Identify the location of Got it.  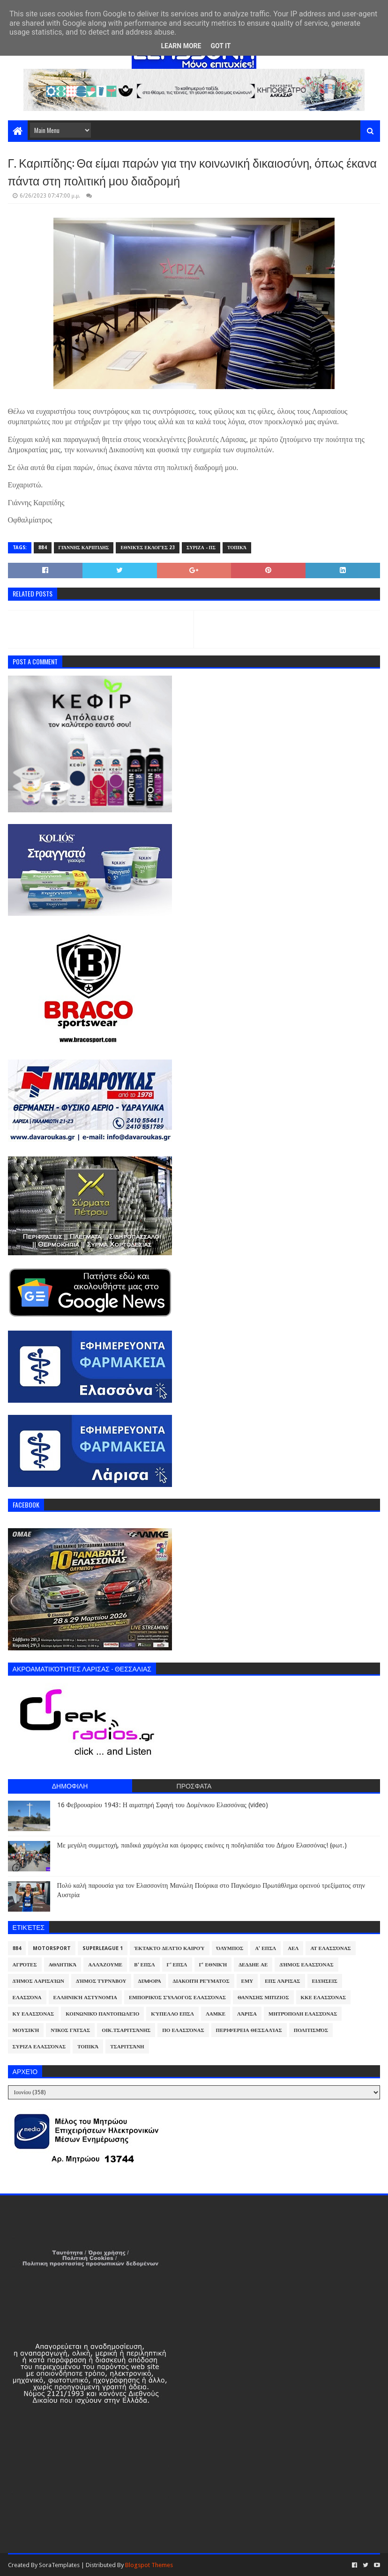
(220, 46).